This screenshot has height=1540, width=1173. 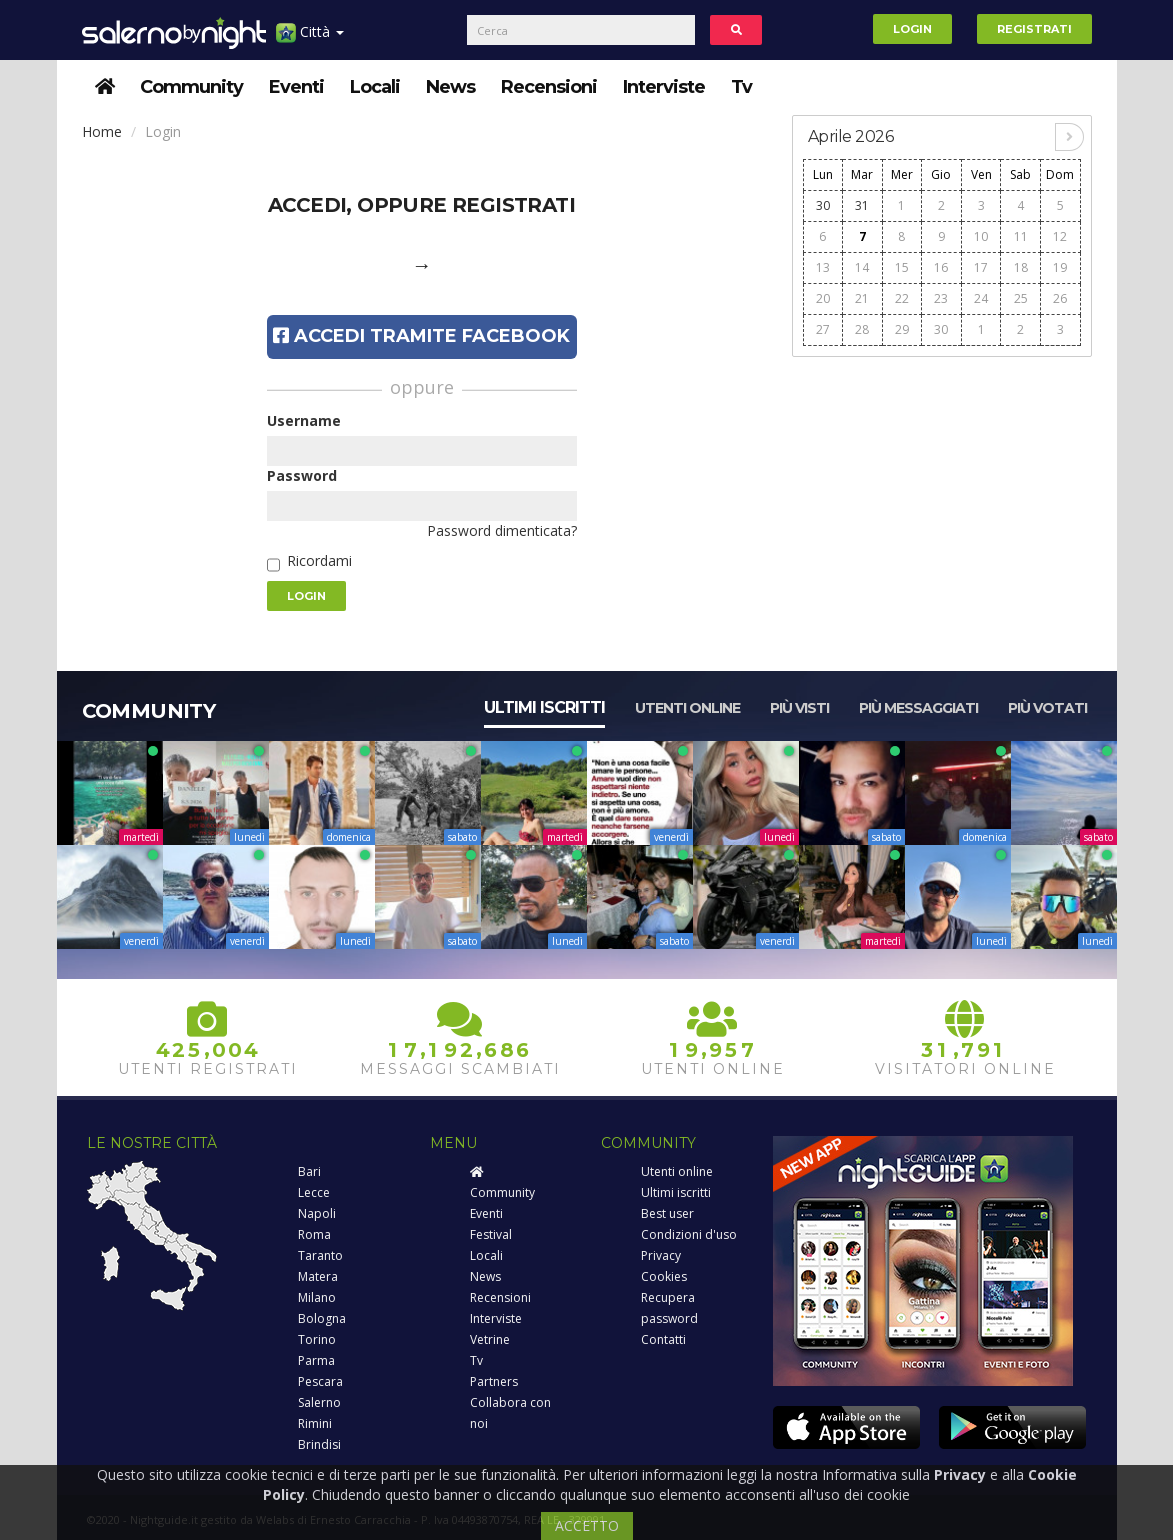 I want to click on 18, so click(x=1021, y=267).